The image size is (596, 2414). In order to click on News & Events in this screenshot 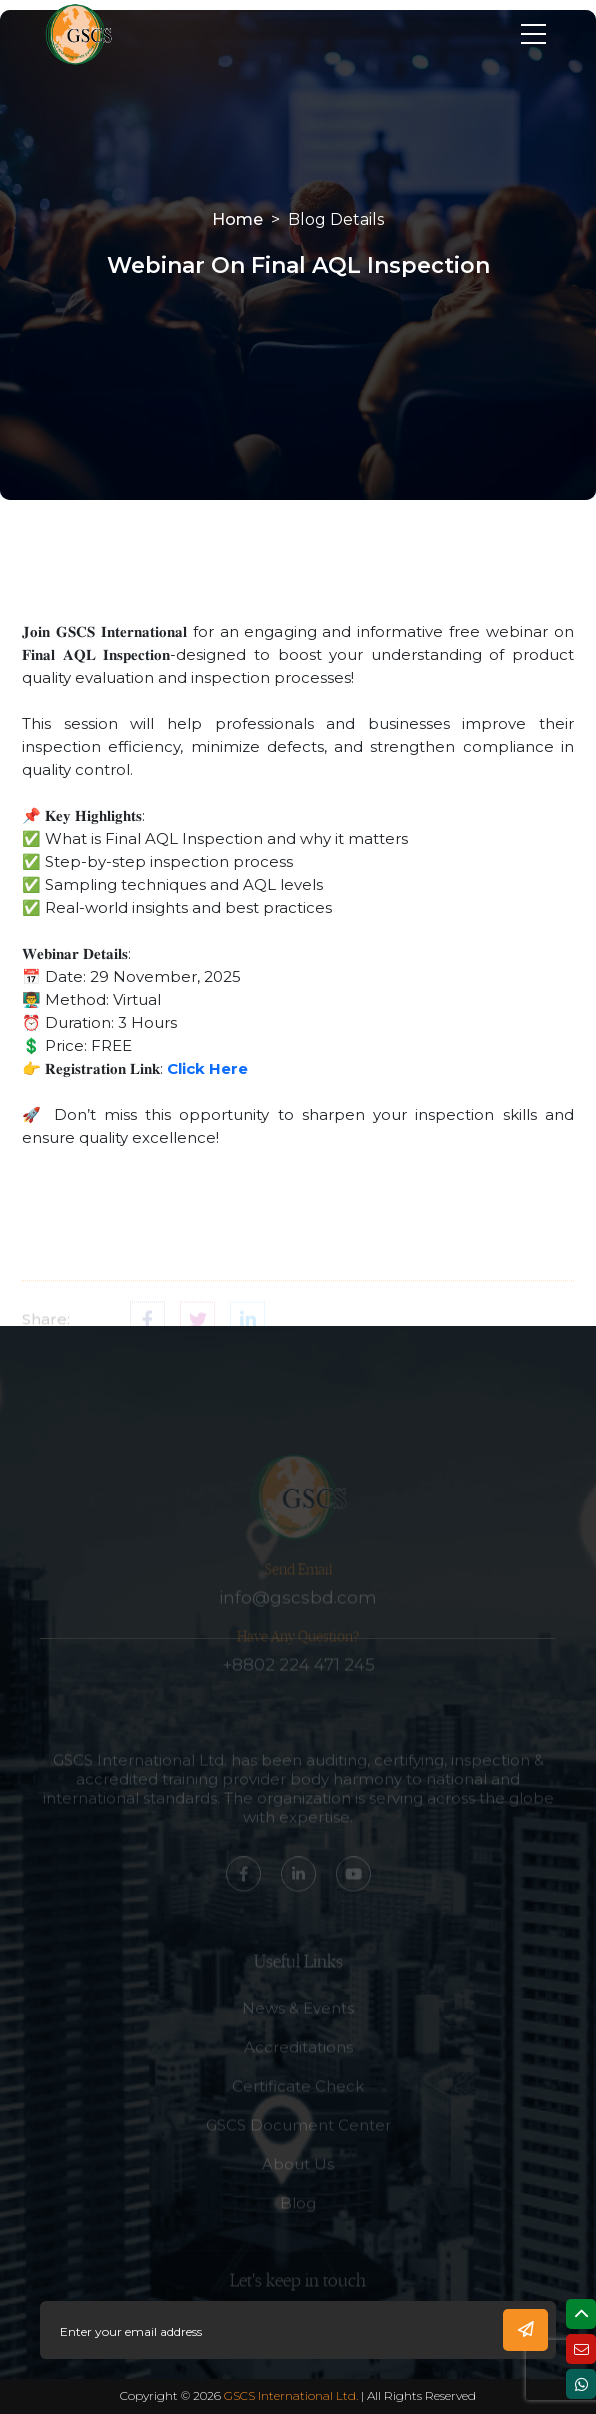, I will do `click(298, 2020)`.